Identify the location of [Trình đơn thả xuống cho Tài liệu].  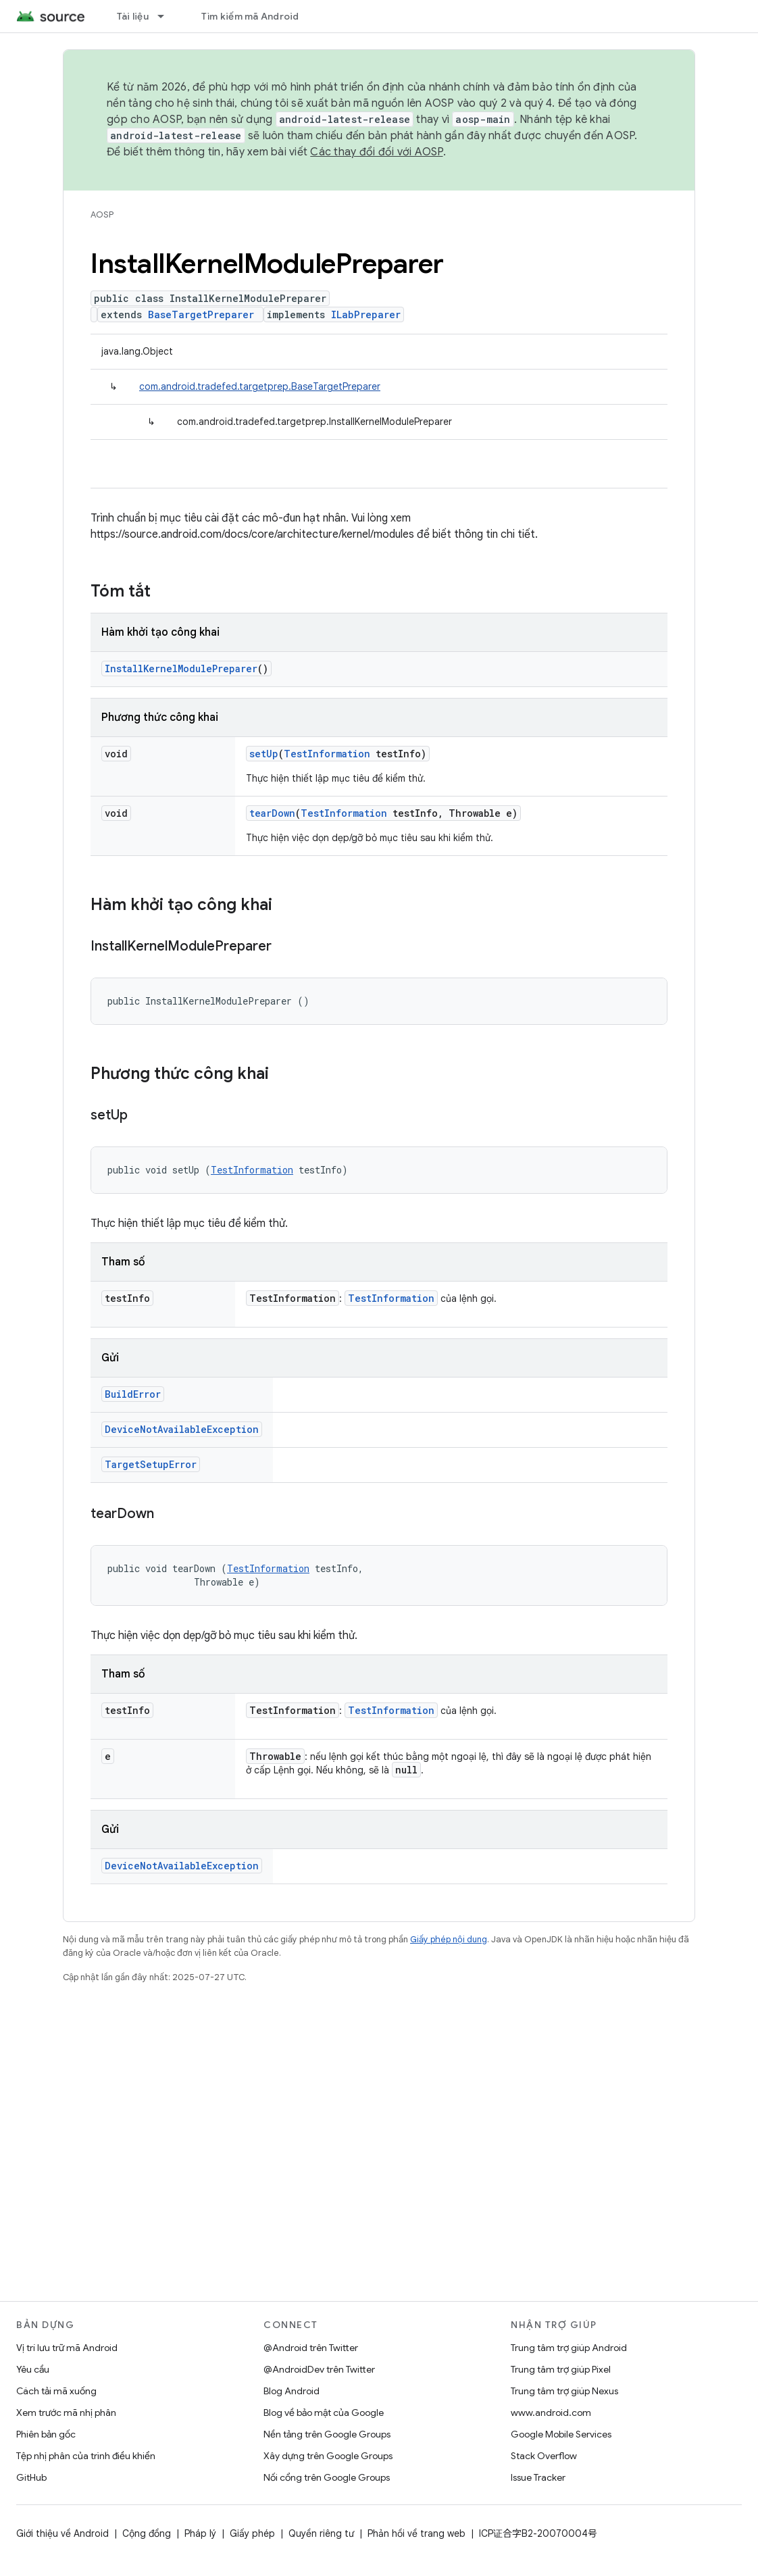
(167, 16).